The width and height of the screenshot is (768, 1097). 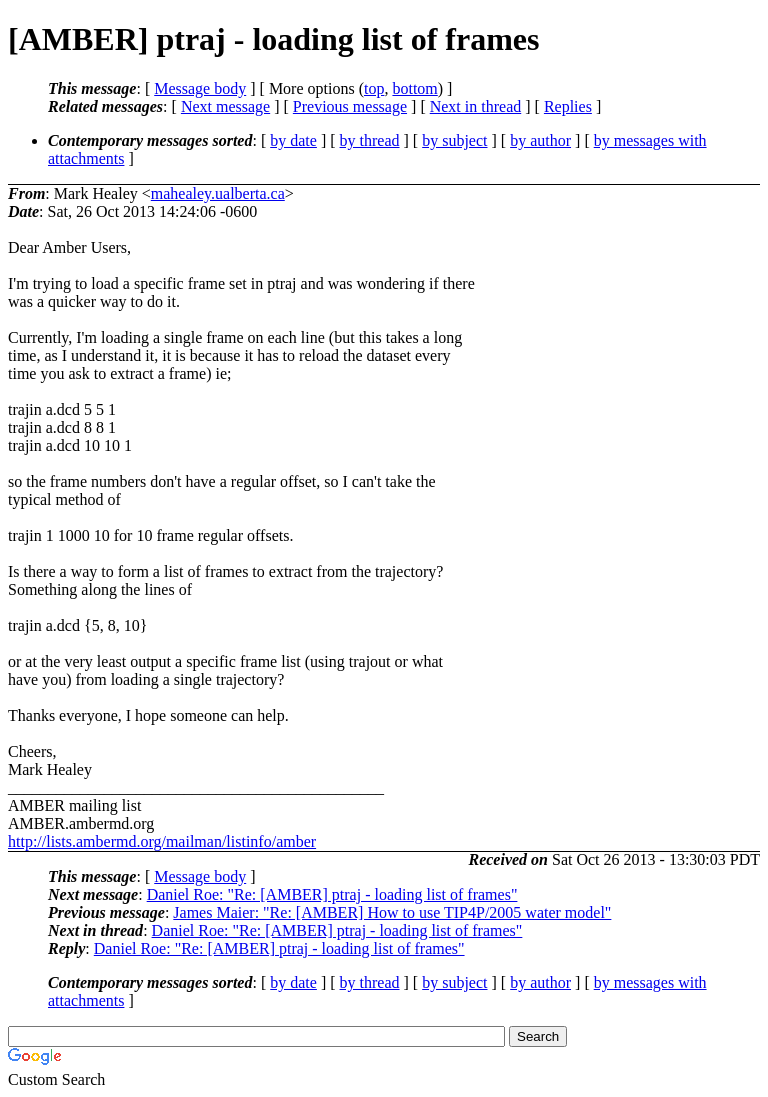 What do you see at coordinates (370, 140) in the screenshot?
I see `by thread` at bounding box center [370, 140].